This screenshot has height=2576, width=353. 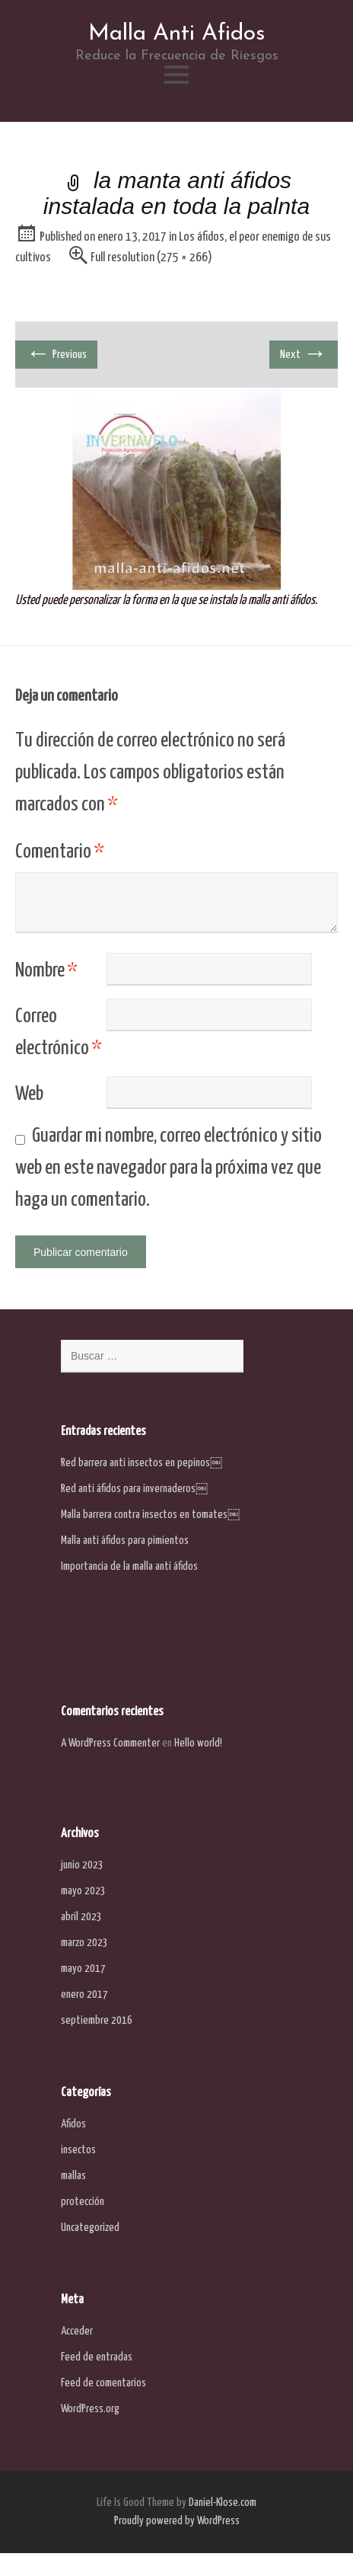 I want to click on A WordPress Commenter, so click(x=110, y=1743).